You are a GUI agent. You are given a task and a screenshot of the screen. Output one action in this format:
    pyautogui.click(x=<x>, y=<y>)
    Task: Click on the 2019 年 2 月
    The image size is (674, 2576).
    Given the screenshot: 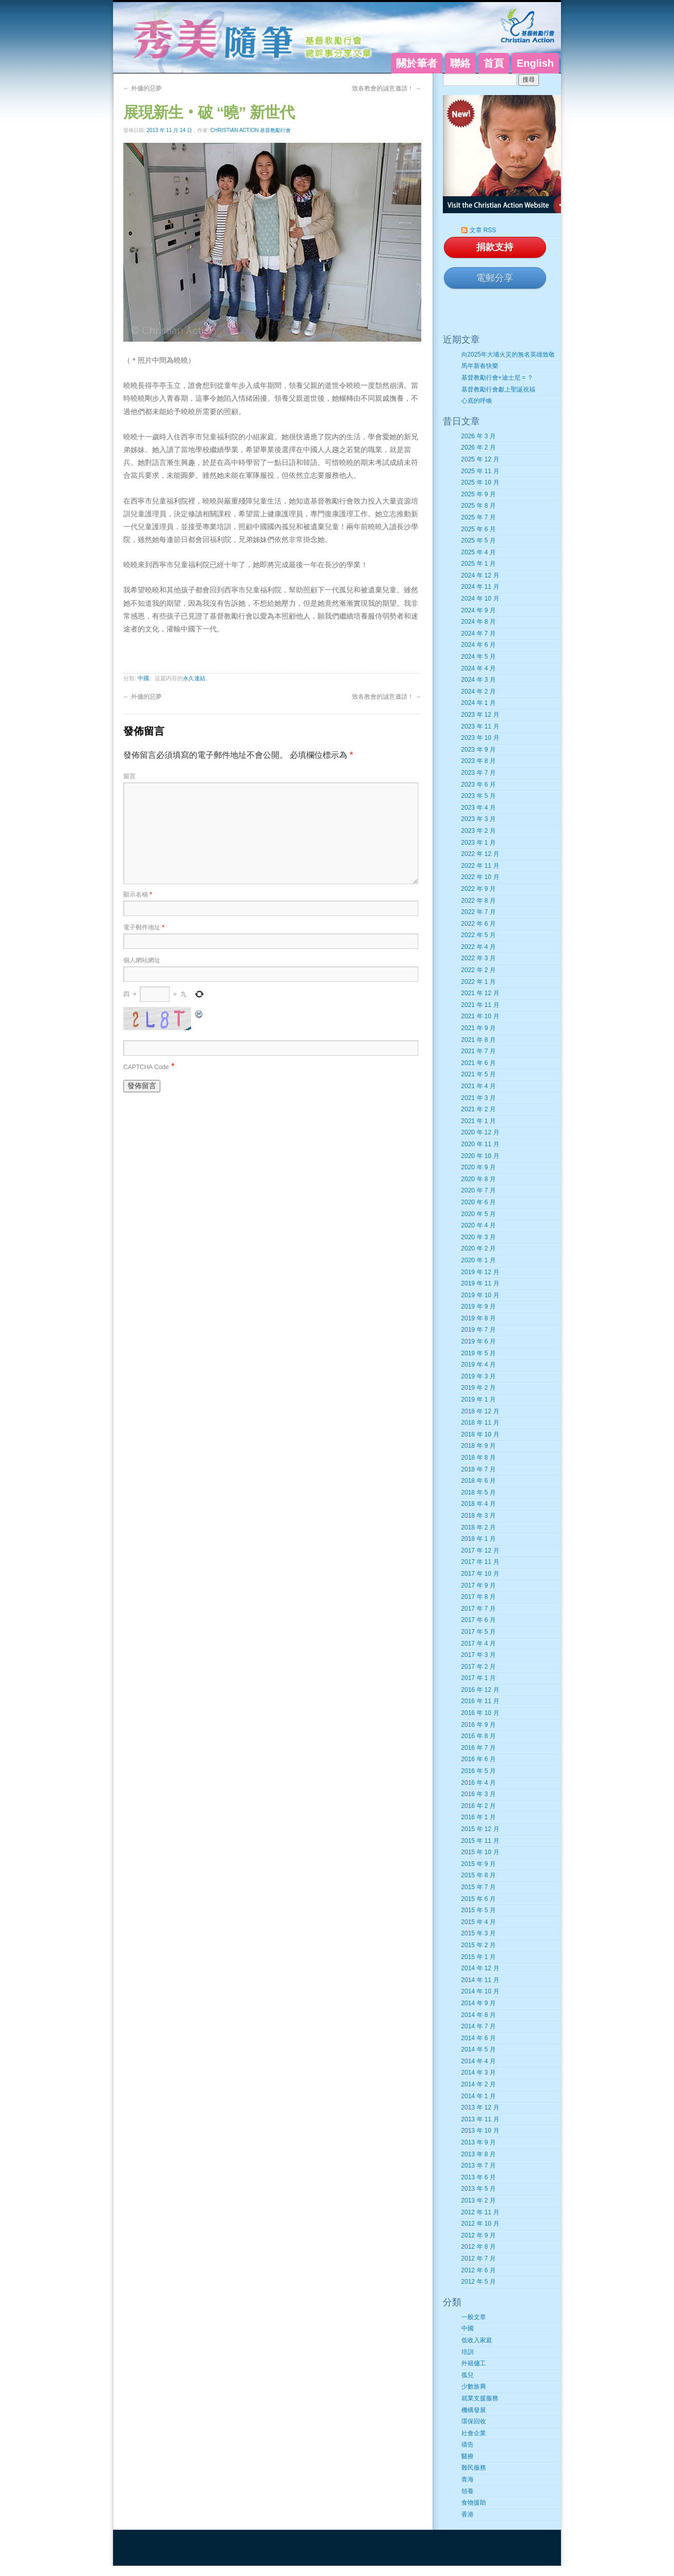 What is the action you would take?
    pyautogui.click(x=478, y=1387)
    